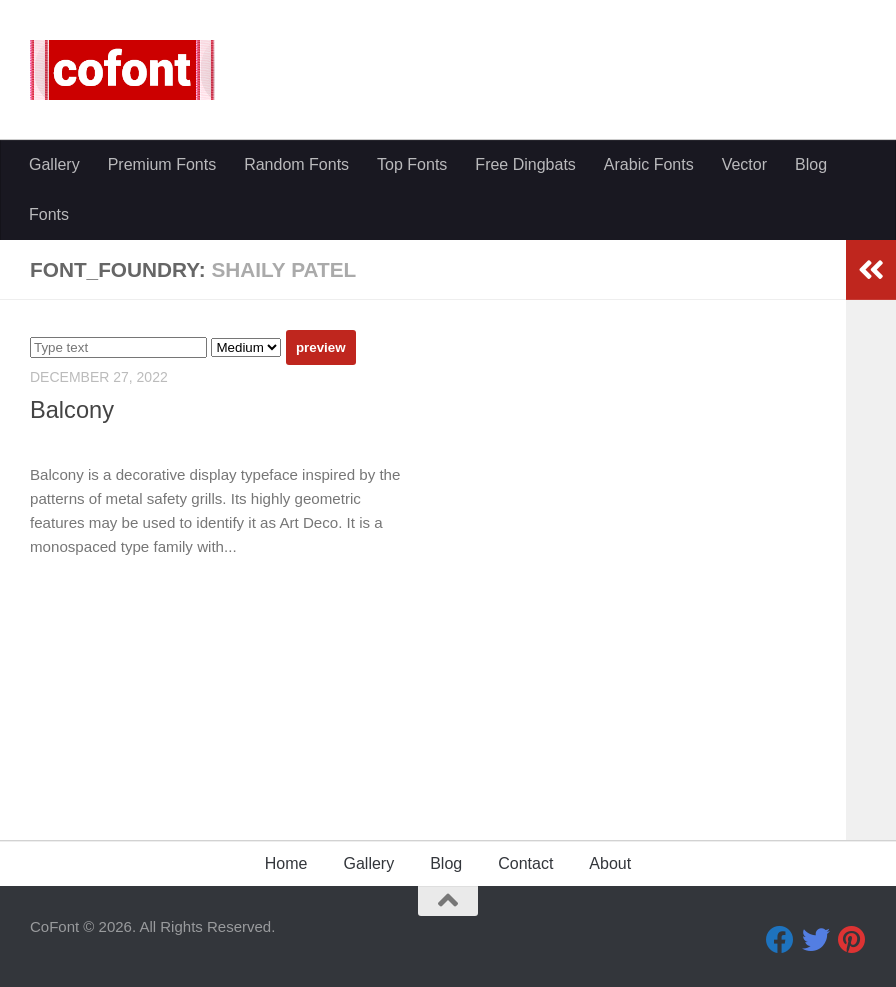 Image resolution: width=896 pixels, height=987 pixels. Describe the element at coordinates (72, 410) in the screenshot. I see `Balcony` at that location.